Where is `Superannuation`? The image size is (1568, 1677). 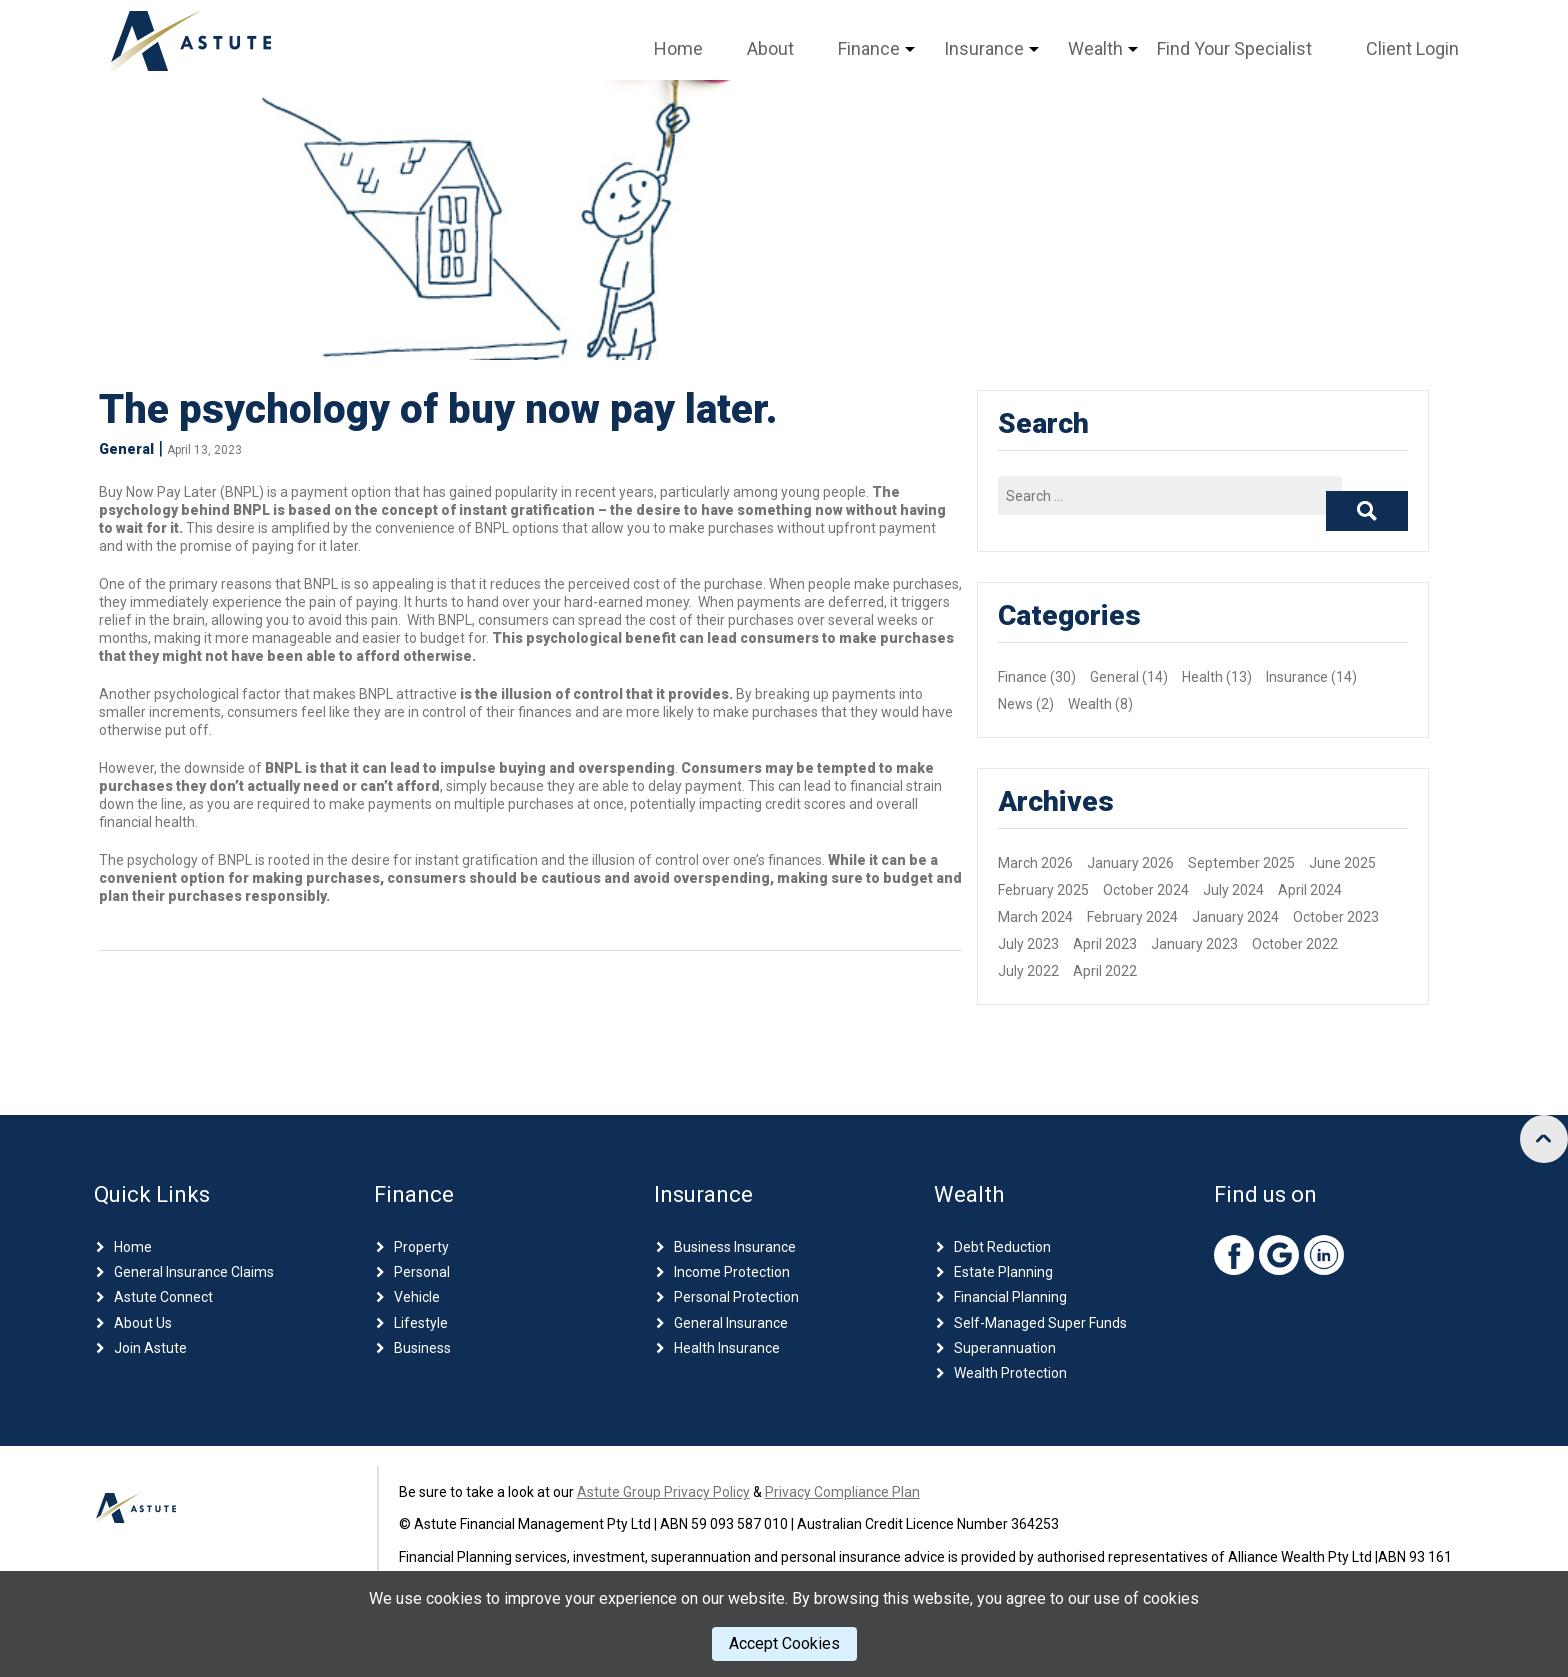 Superannuation is located at coordinates (1005, 1348).